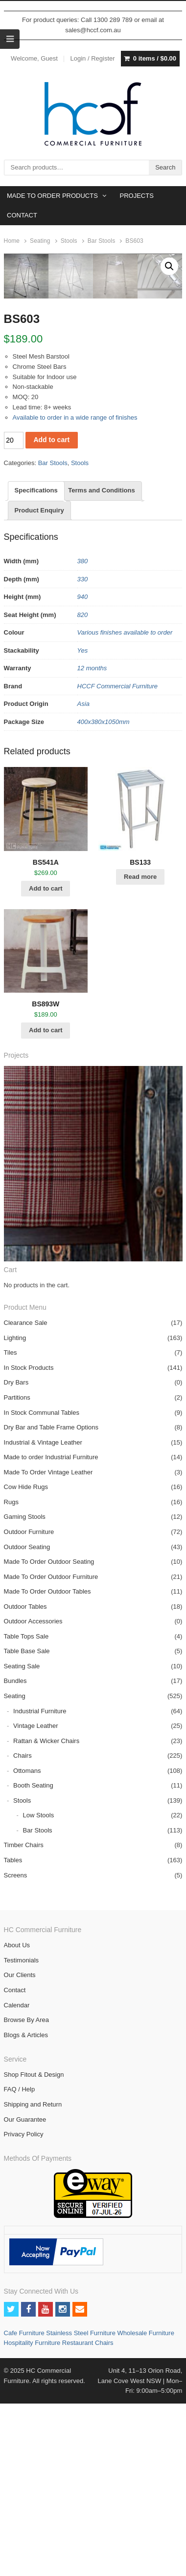 The height and width of the screenshot is (2576, 186). I want to click on 12 months, so click(92, 843).